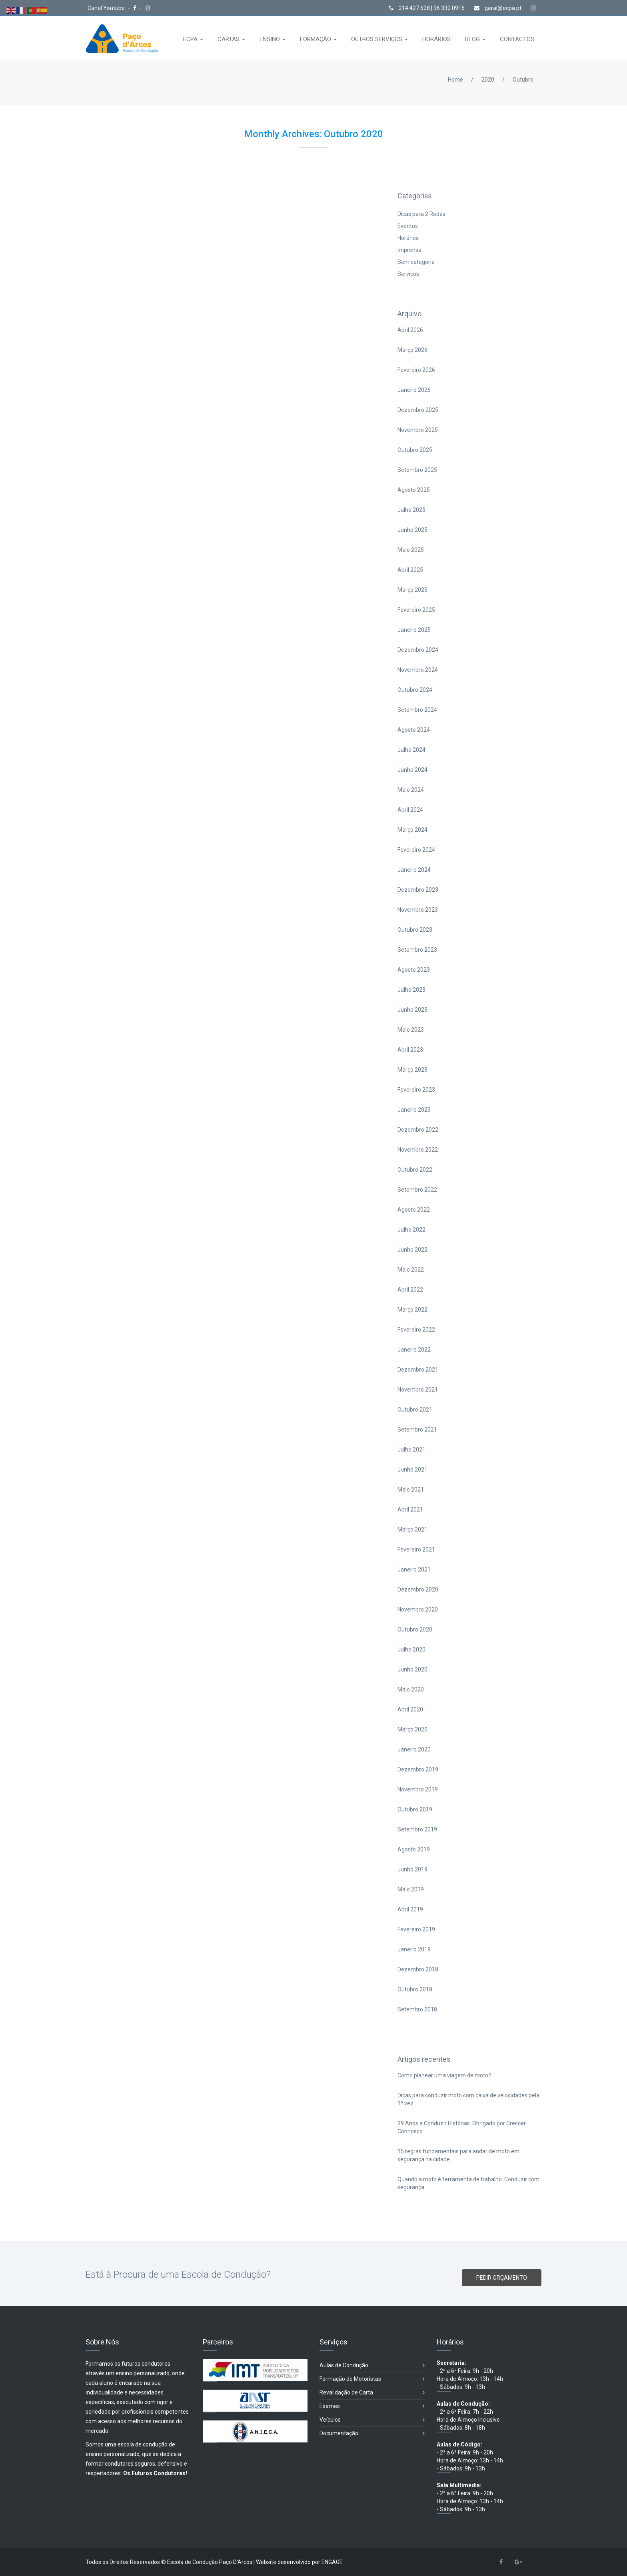 The width and height of the screenshot is (627, 2576). Describe the element at coordinates (410, 1289) in the screenshot. I see `Abril 2022` at that location.